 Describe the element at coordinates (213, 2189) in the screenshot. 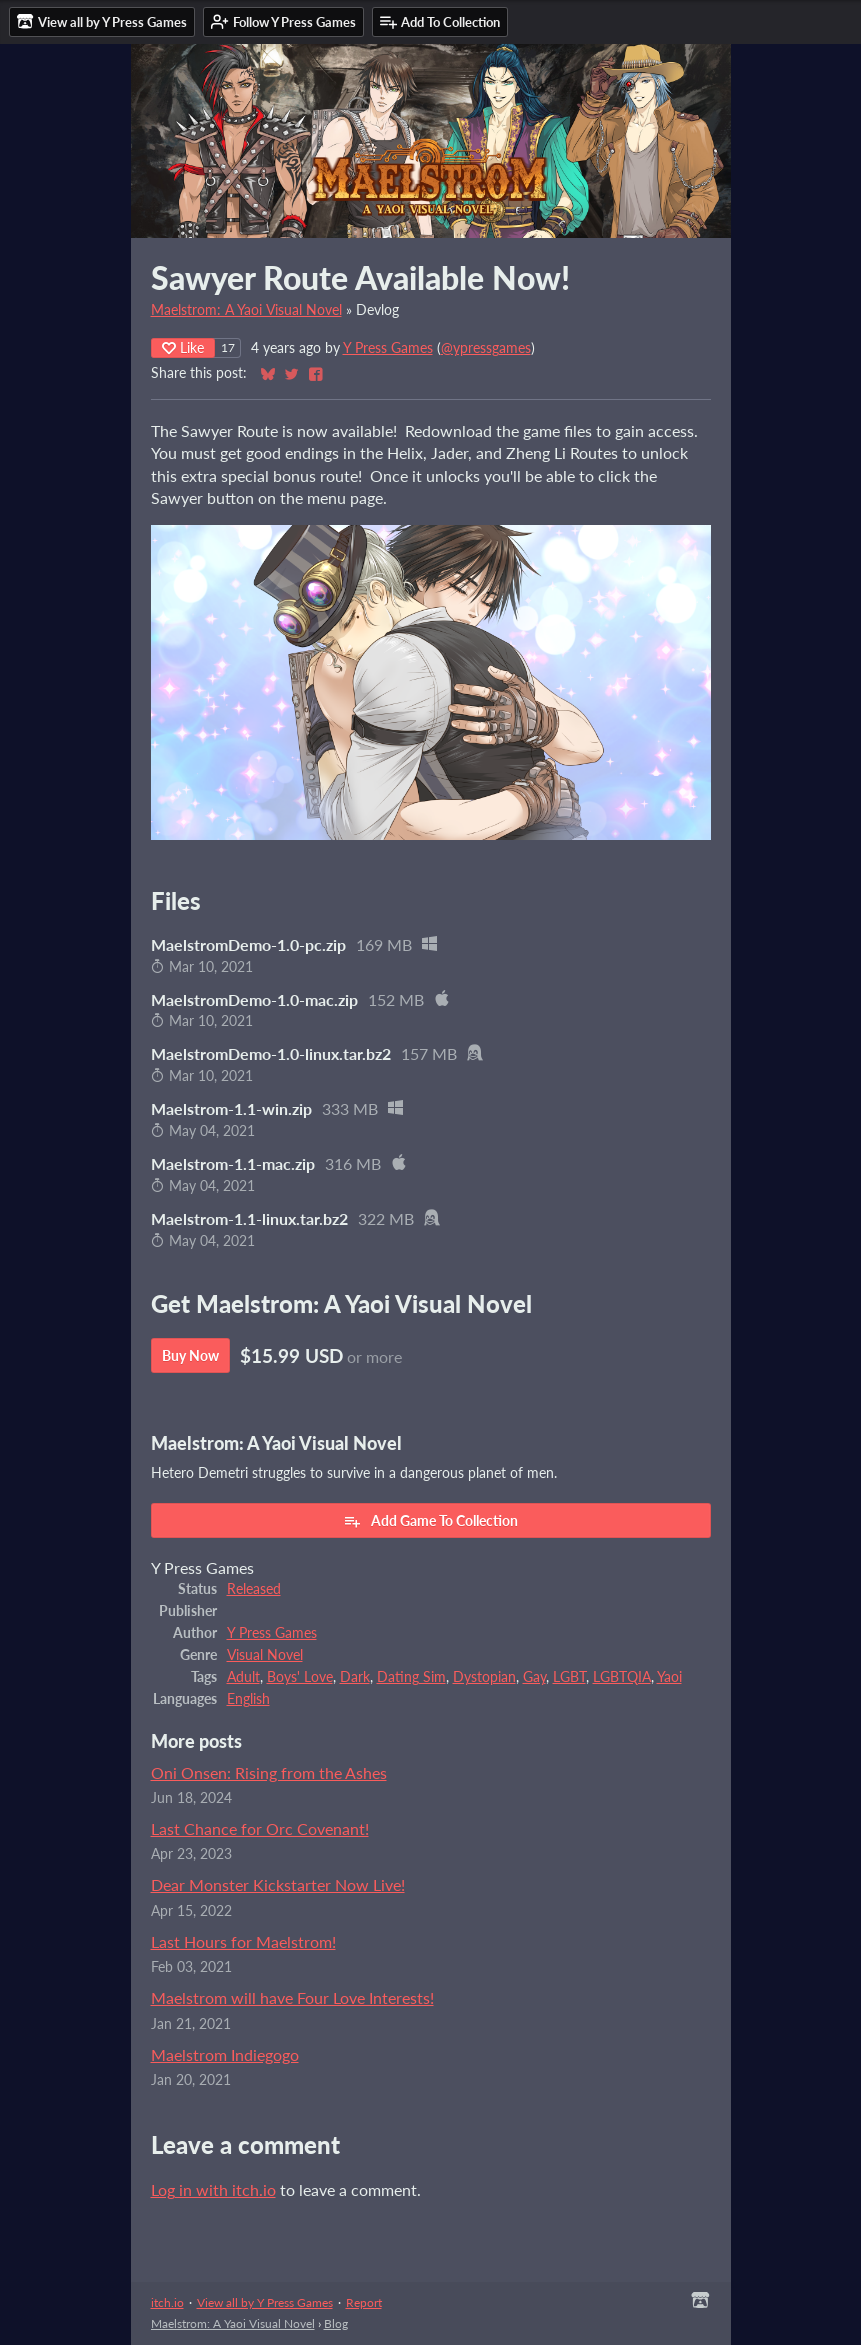

I see `Log in with itch.io` at that location.